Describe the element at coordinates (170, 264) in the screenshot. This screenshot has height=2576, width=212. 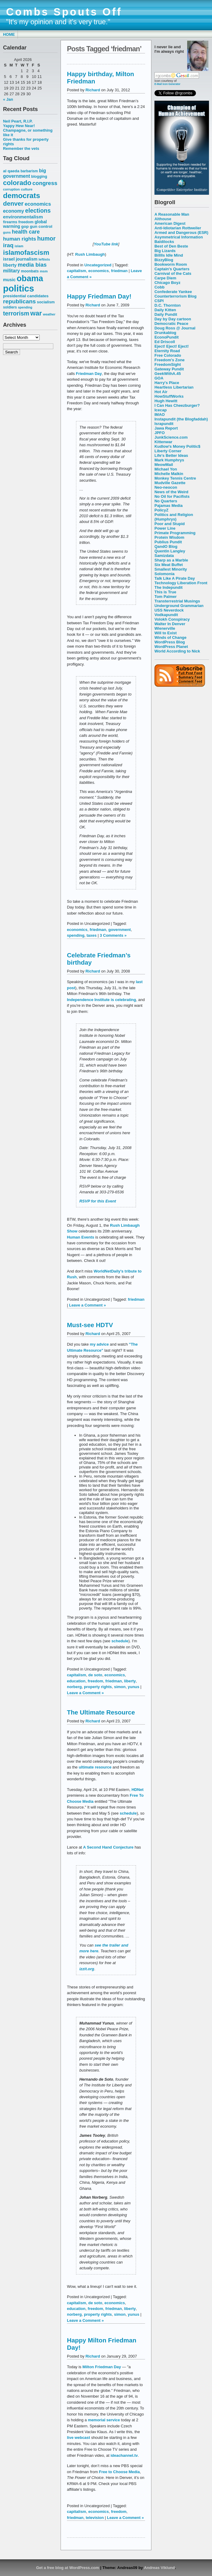
I see `Bookworm Room` at that location.